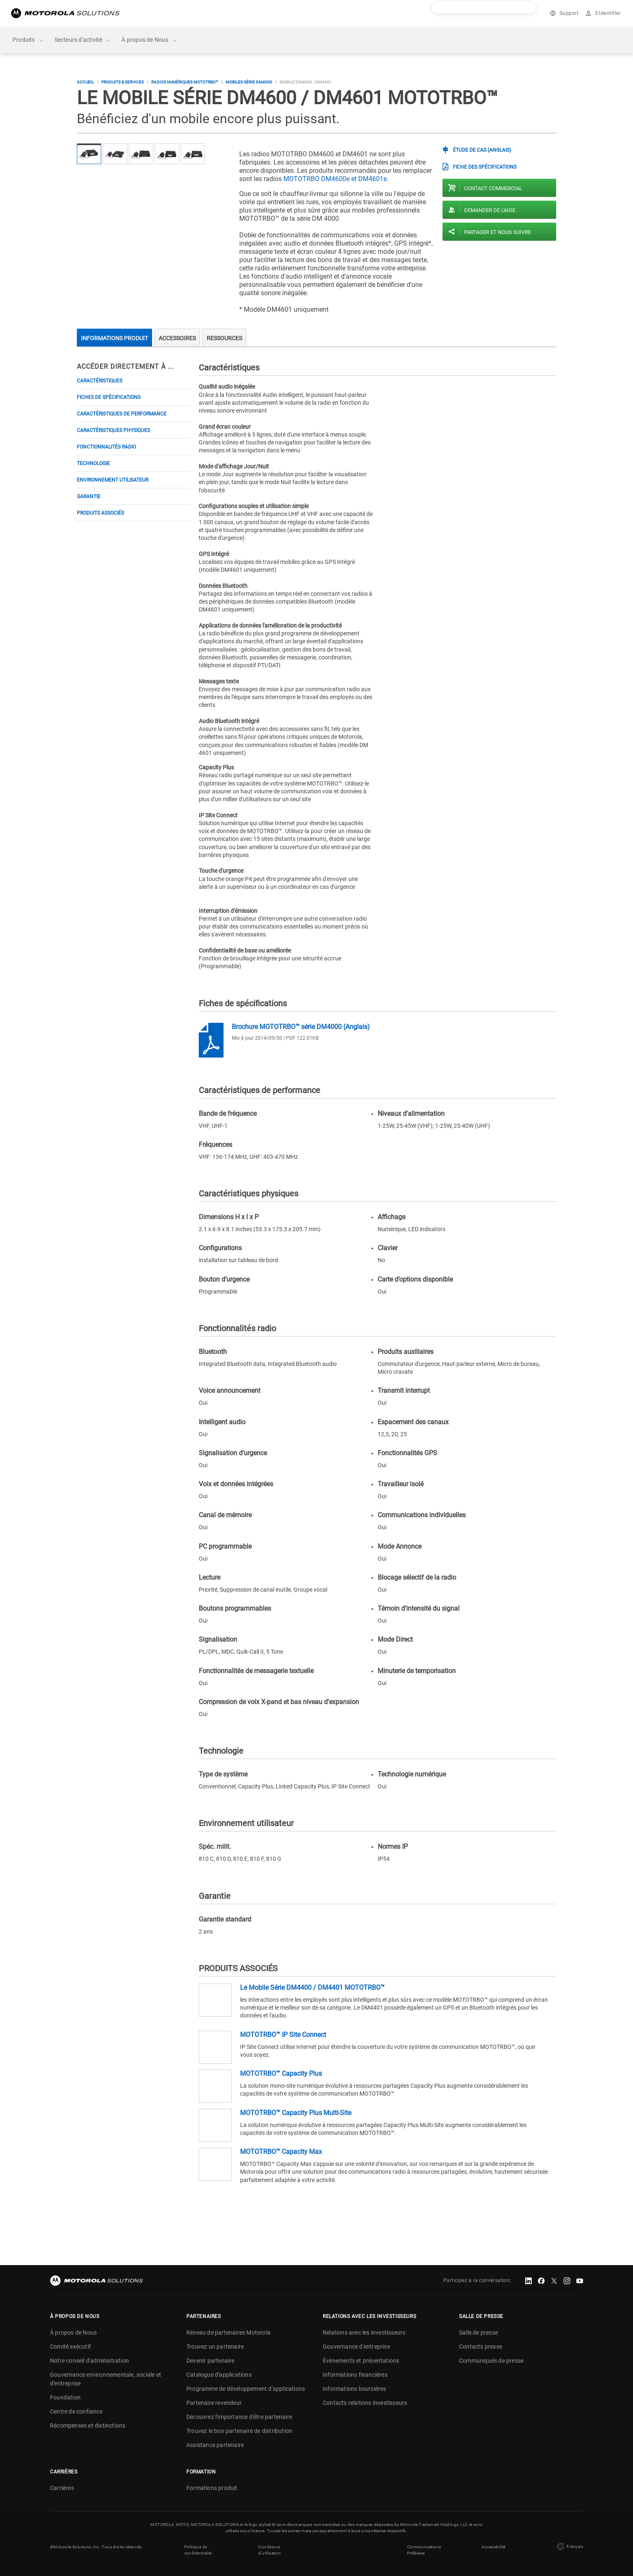 Image resolution: width=633 pixels, height=2576 pixels. I want to click on Technologie, so click(93, 463).